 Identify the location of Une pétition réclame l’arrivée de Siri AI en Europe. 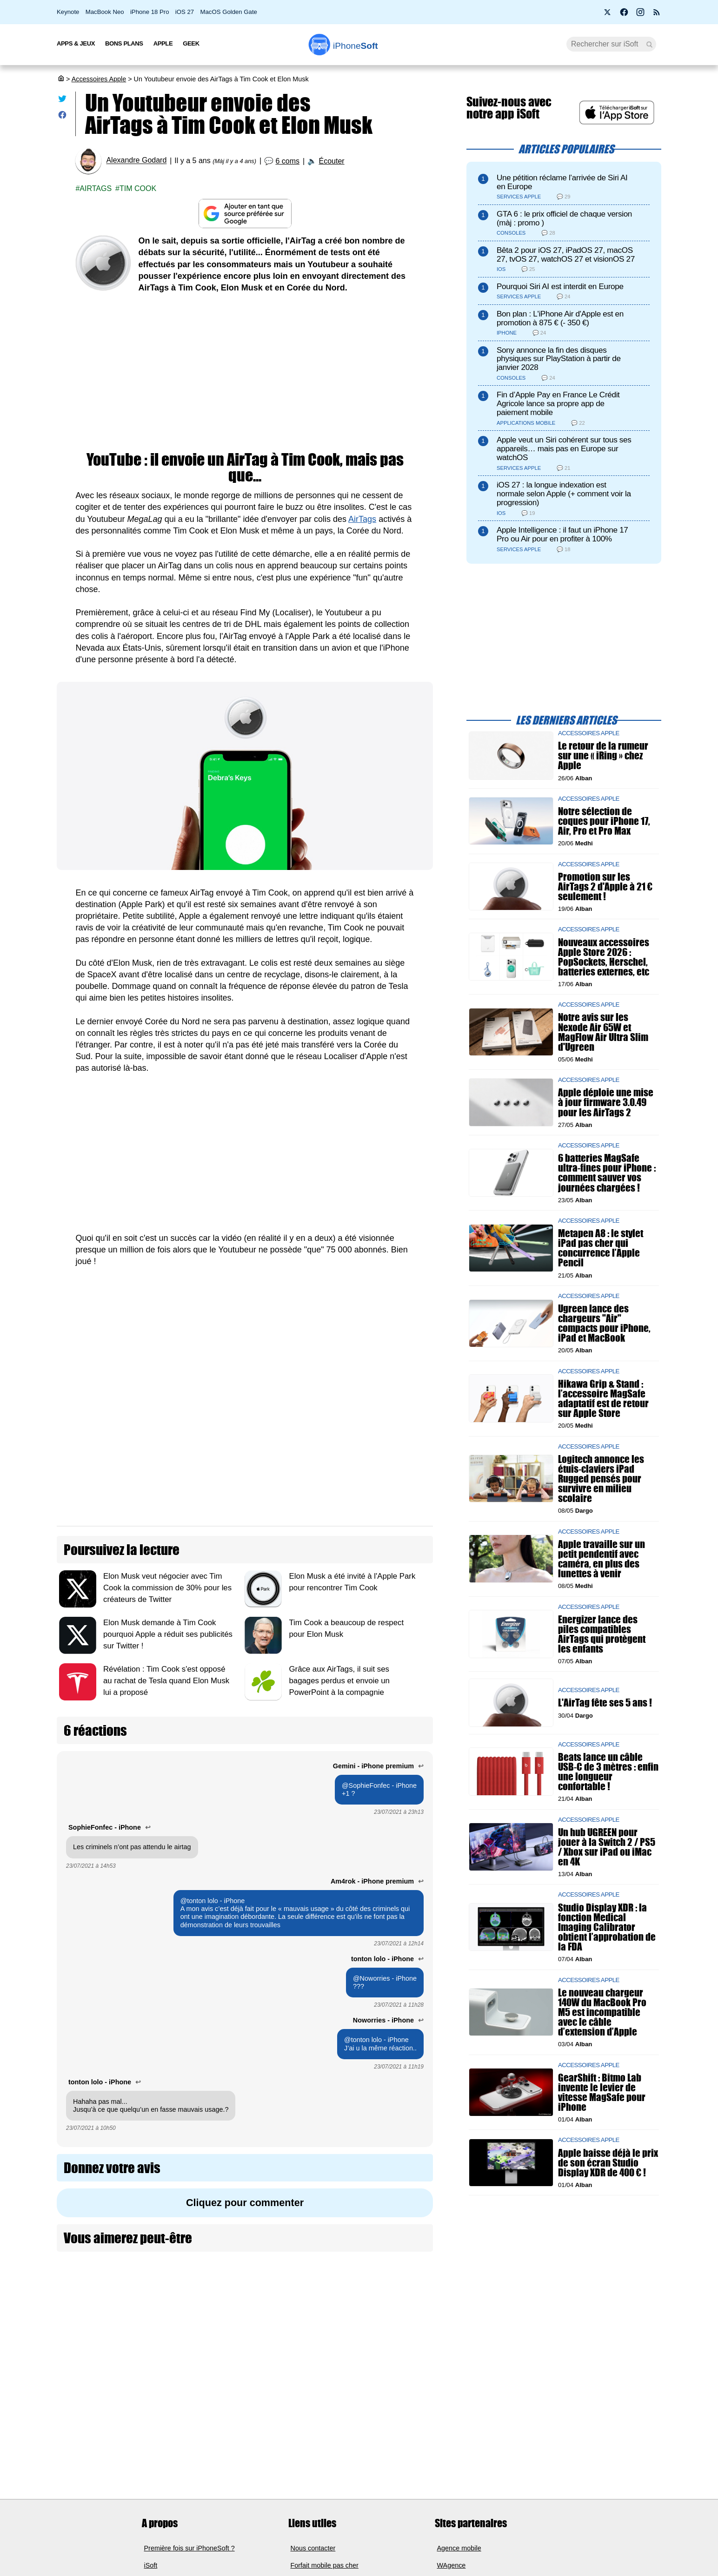
(562, 182).